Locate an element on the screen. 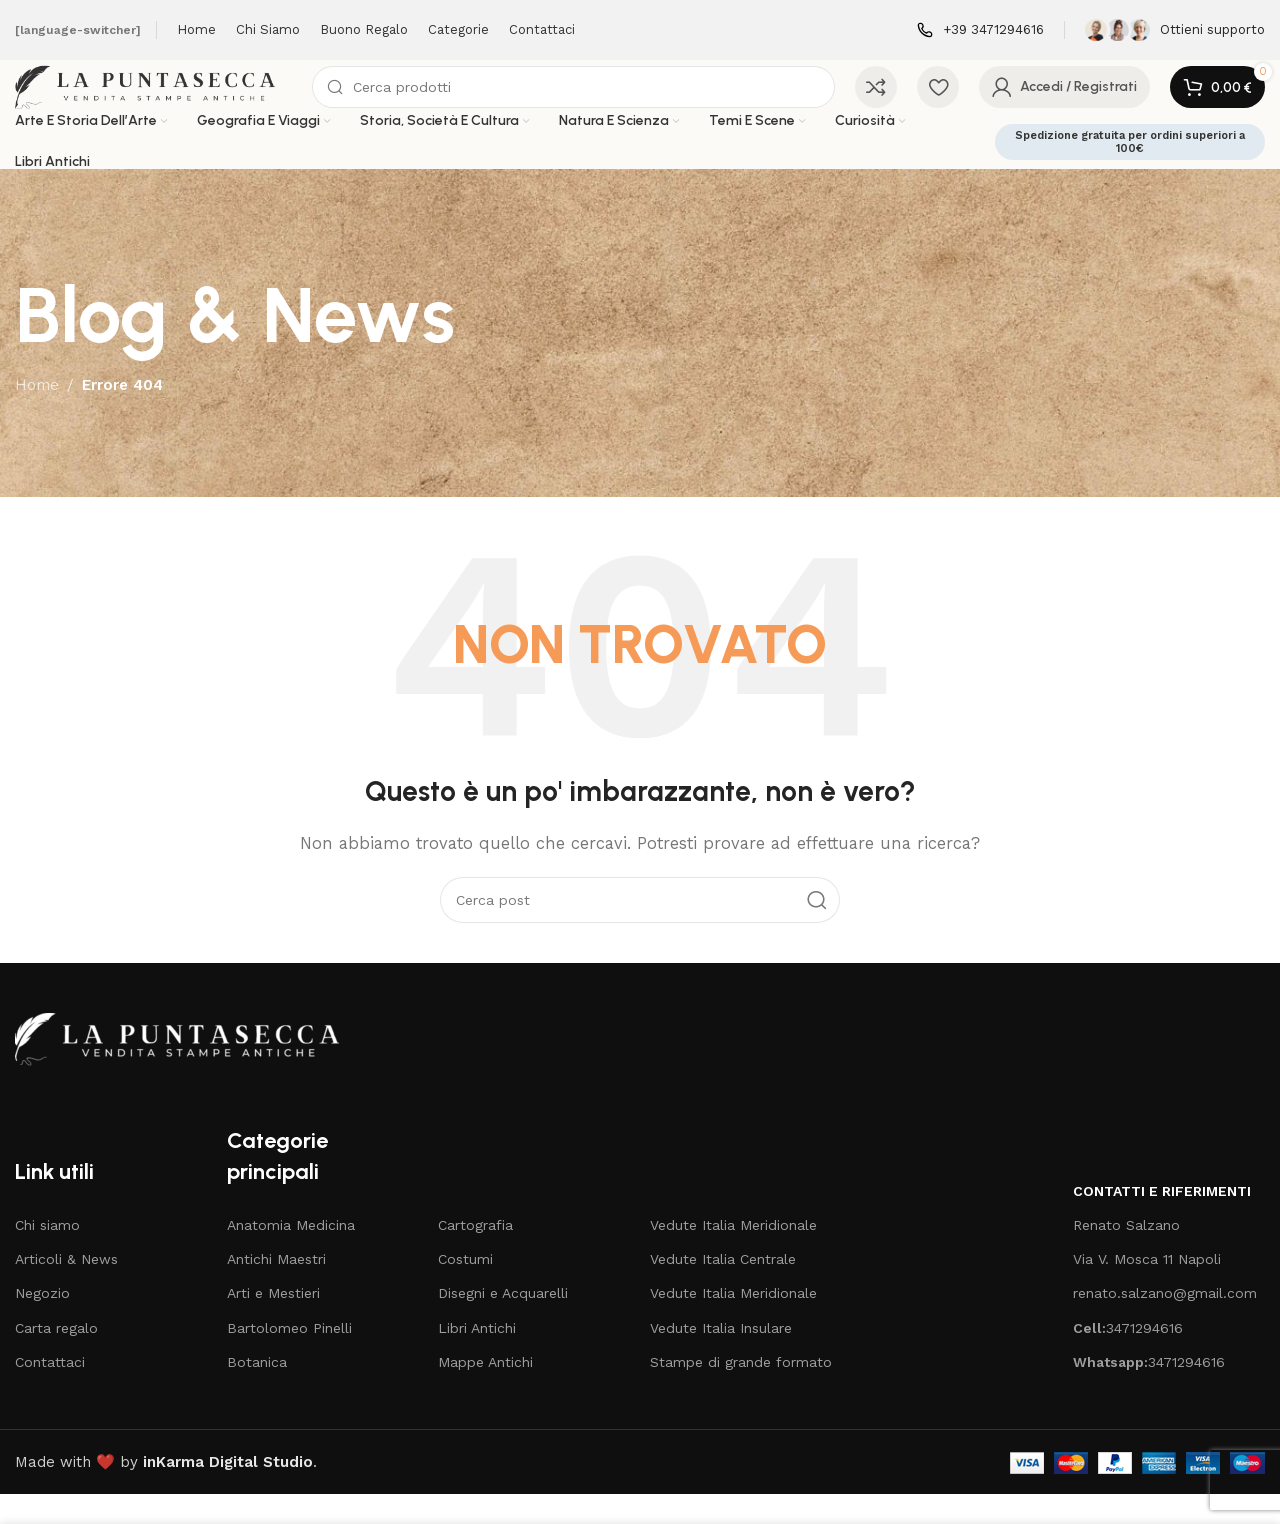 This screenshot has height=1524, width=1280. Spedizione gratuita per ordini superiori a 100€ is located at coordinates (1130, 171).